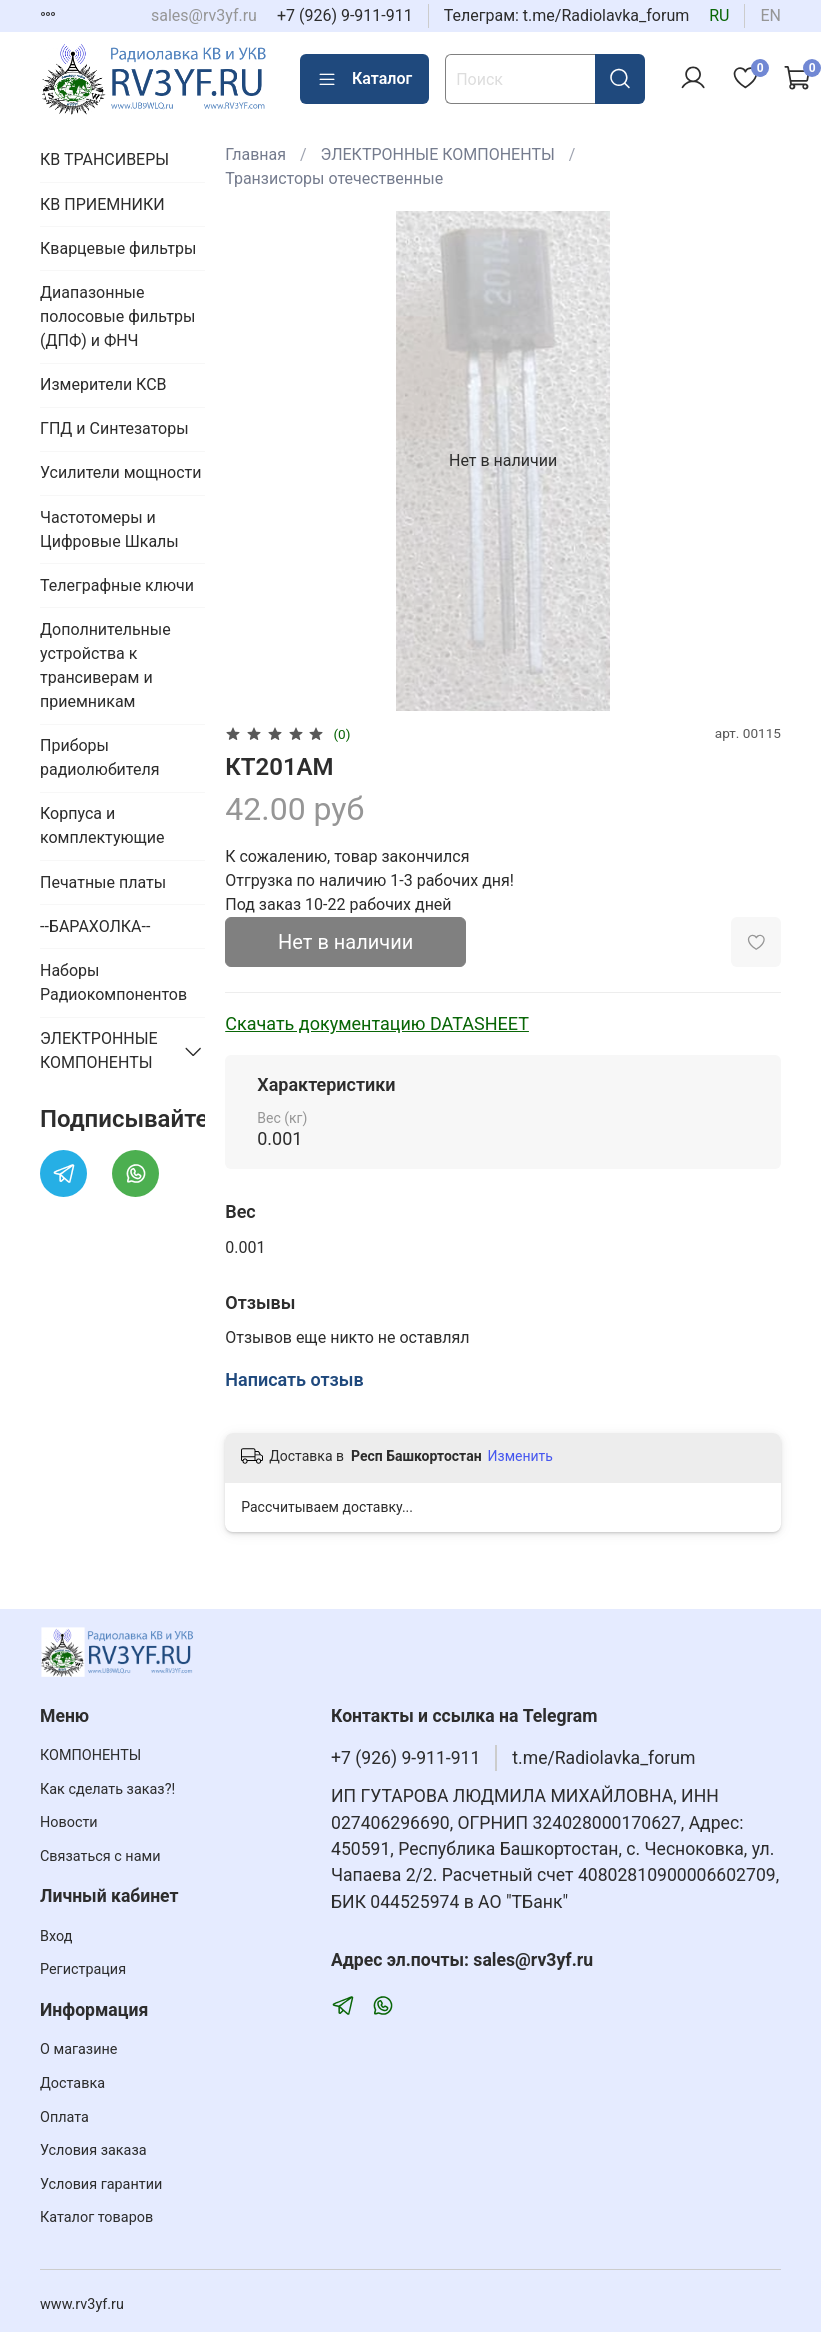  What do you see at coordinates (103, 384) in the screenshot?
I see `Измерители КСВ` at bounding box center [103, 384].